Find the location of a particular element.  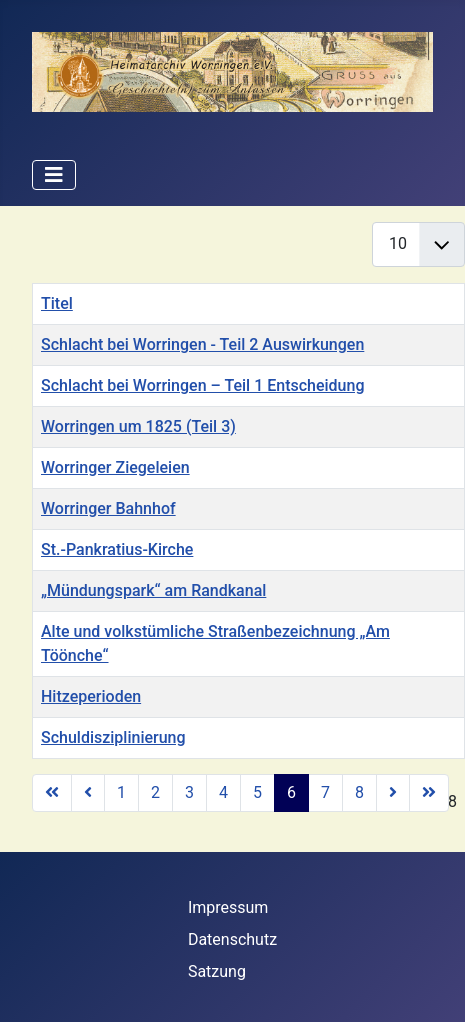

Worringen um 1825 (Teil 3) is located at coordinates (138, 426).